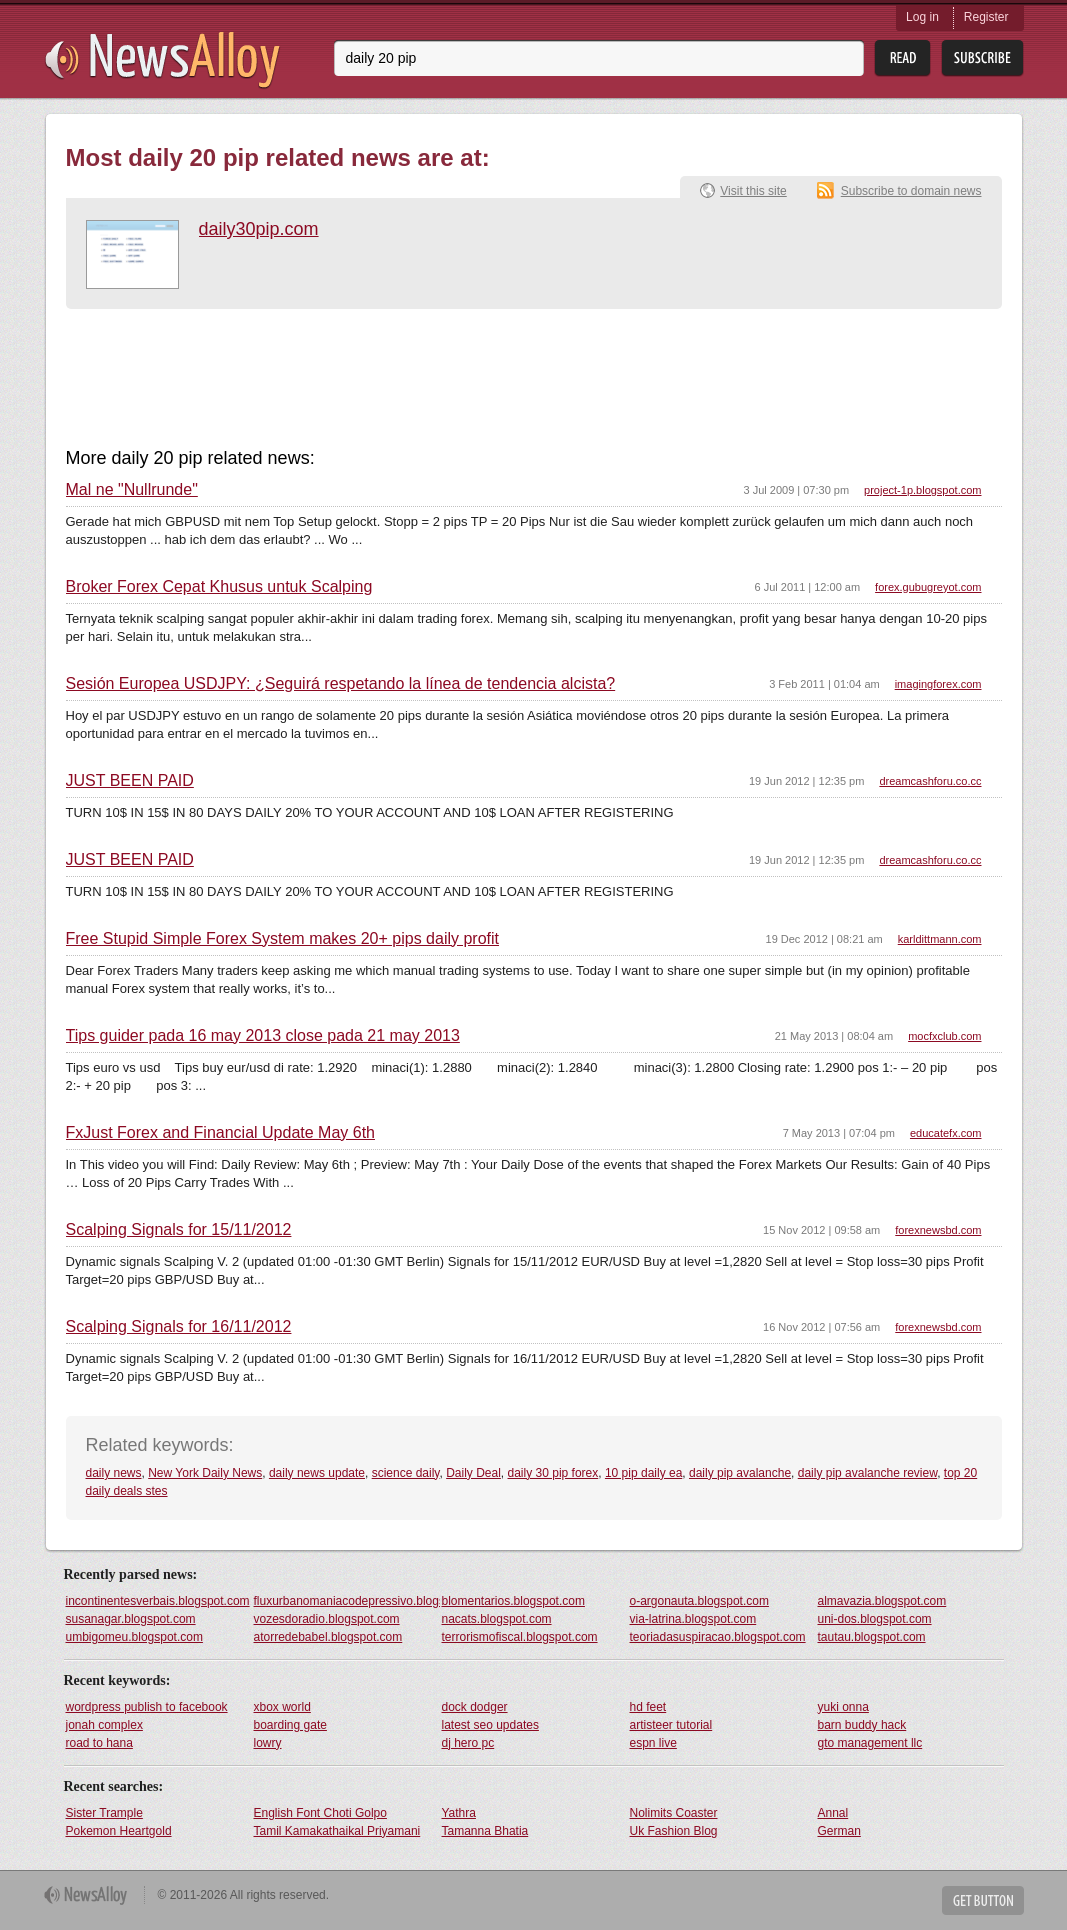 The image size is (1067, 1930). I want to click on Scalping Signals for 16/11/2012, so click(179, 1327).